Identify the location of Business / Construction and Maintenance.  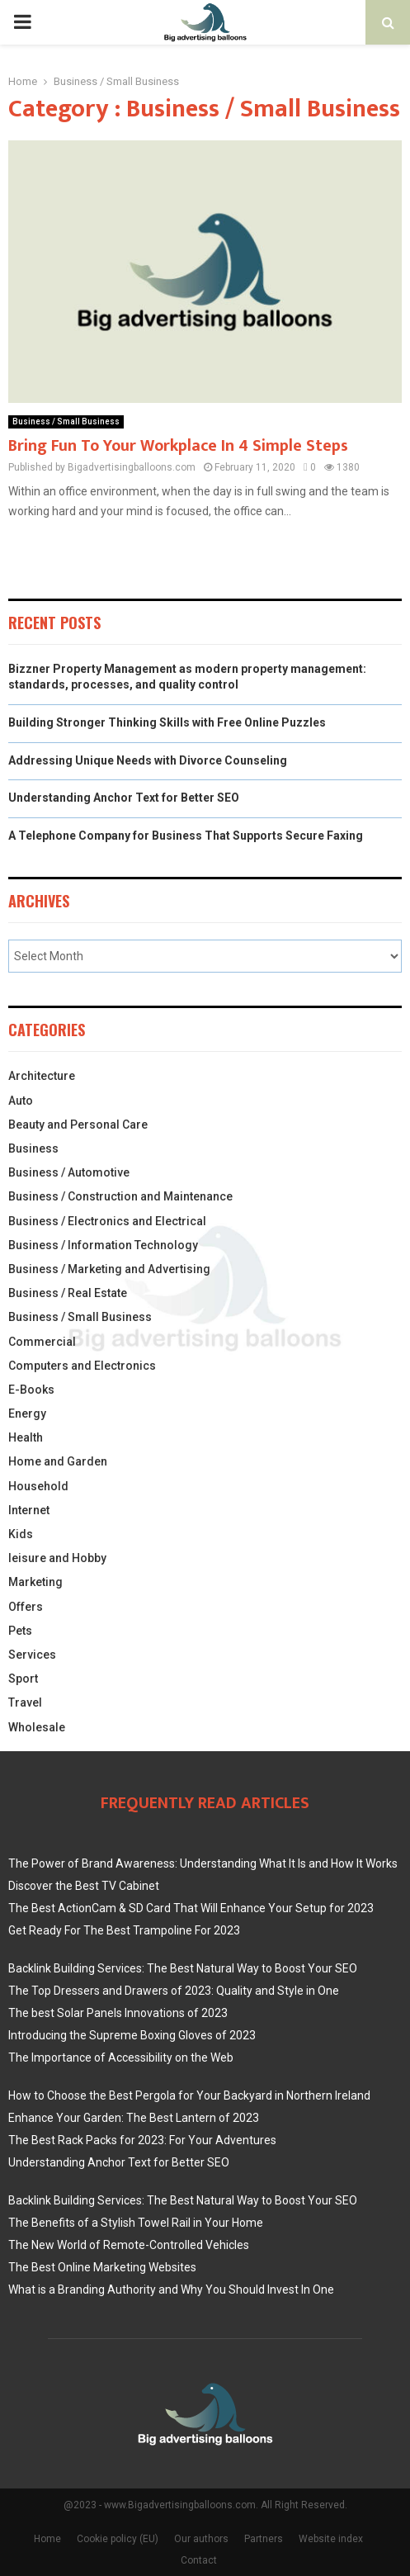
(120, 1196).